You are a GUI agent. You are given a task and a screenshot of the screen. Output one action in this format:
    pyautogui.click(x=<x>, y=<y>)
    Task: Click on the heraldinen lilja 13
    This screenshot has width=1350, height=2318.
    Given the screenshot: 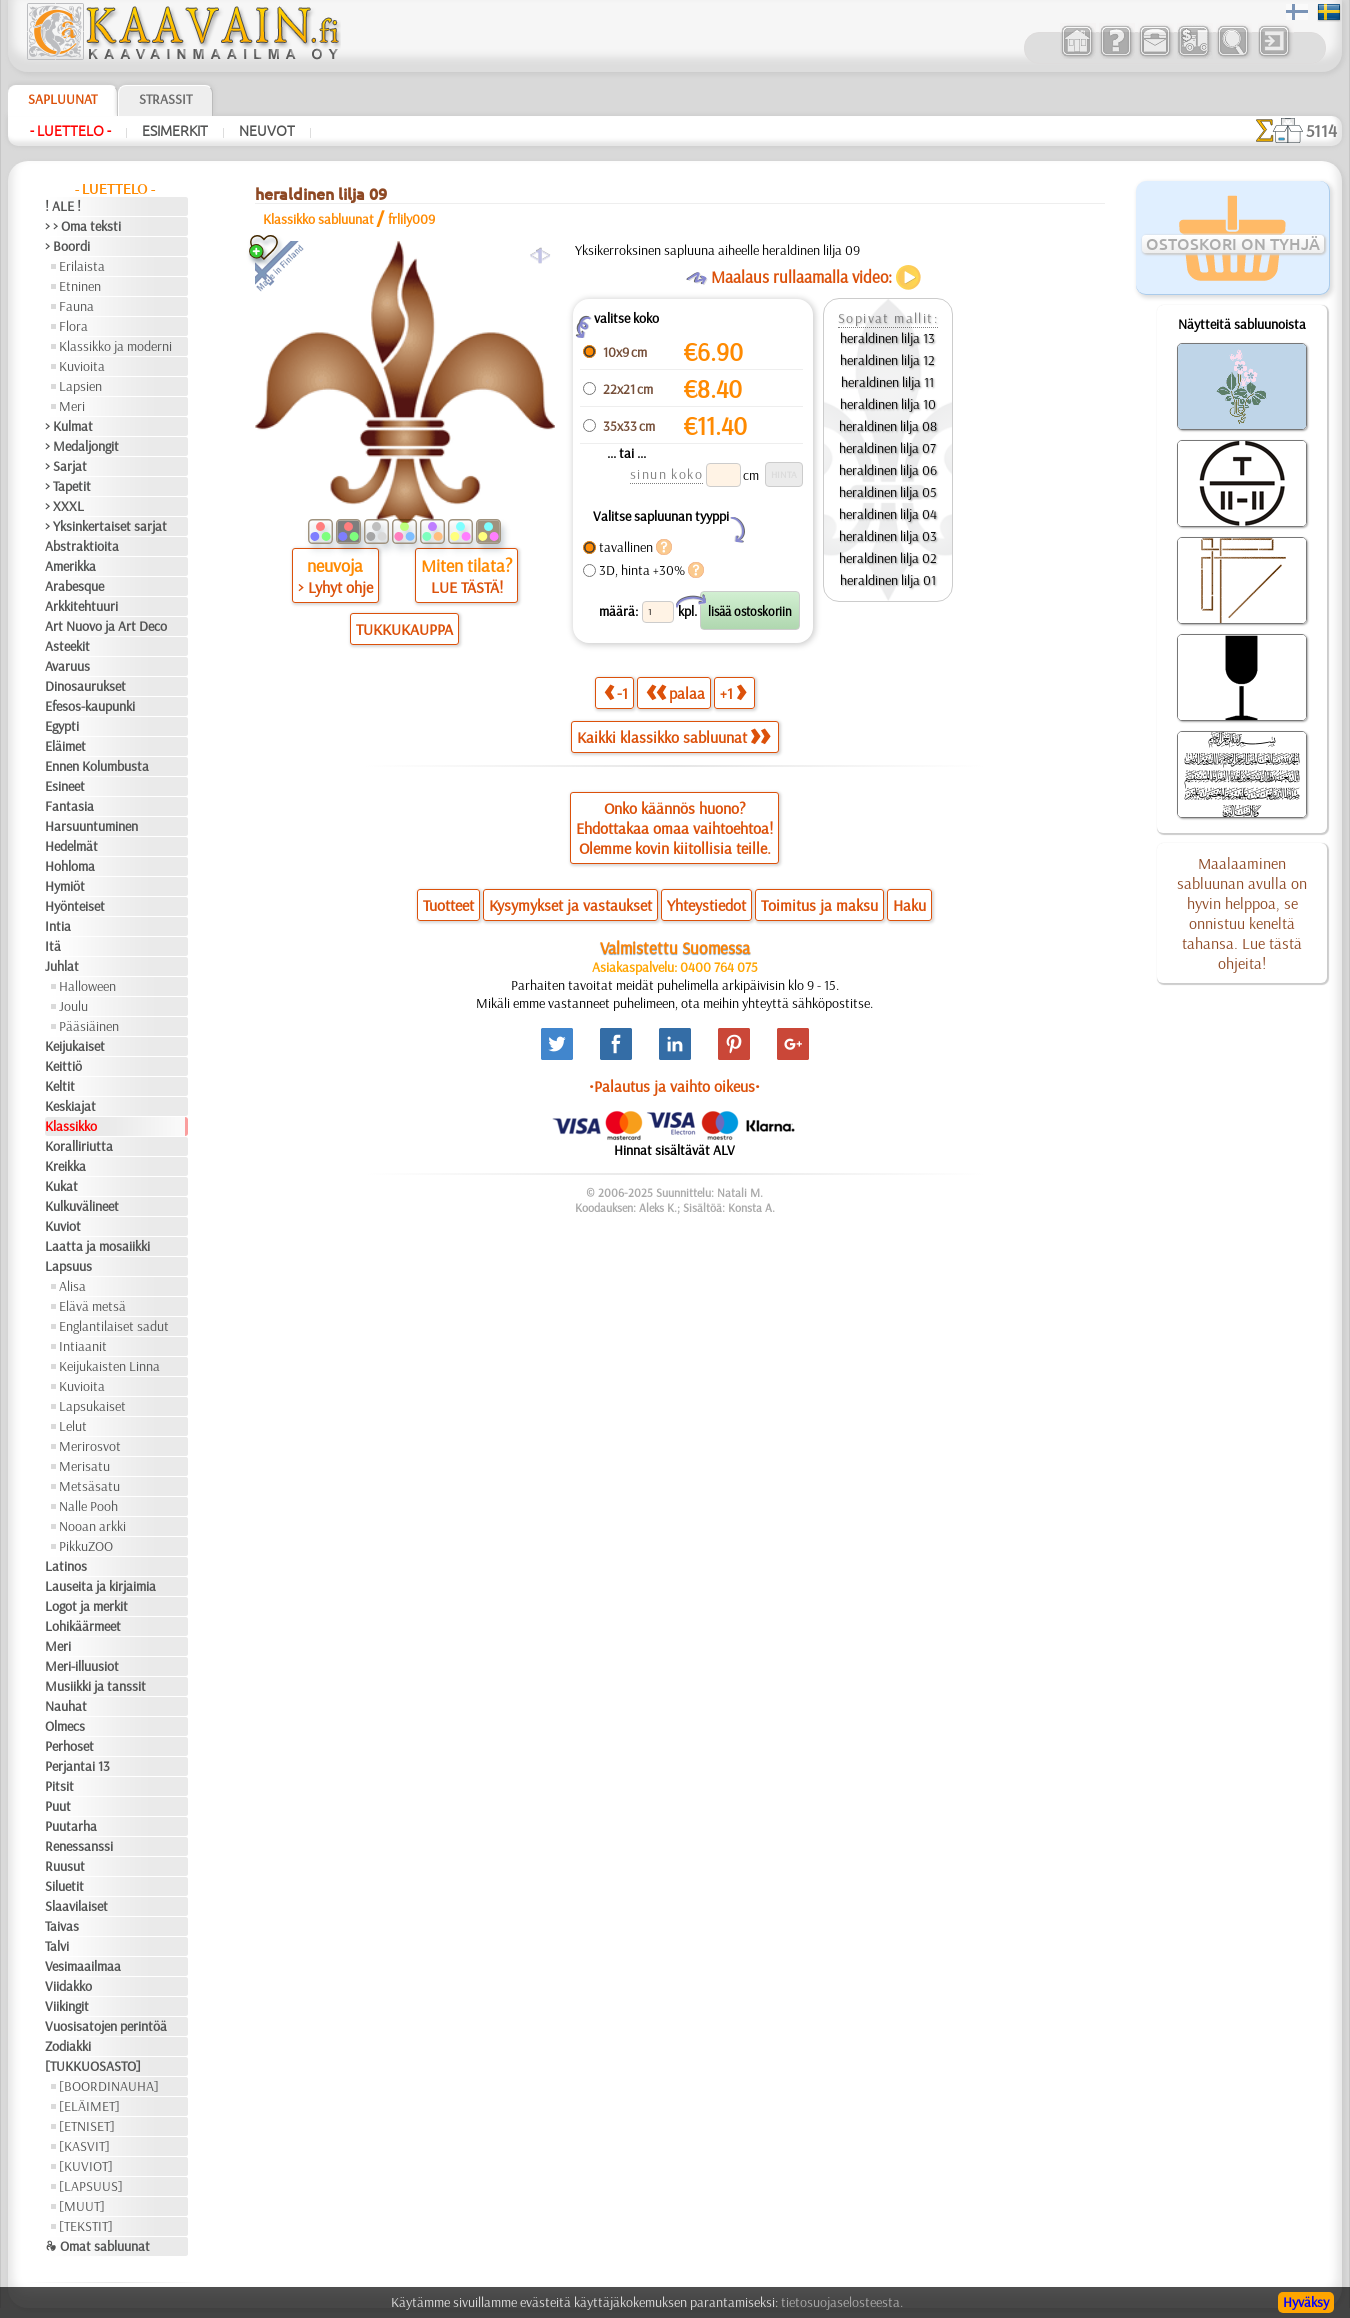 What is the action you would take?
    pyautogui.click(x=887, y=338)
    